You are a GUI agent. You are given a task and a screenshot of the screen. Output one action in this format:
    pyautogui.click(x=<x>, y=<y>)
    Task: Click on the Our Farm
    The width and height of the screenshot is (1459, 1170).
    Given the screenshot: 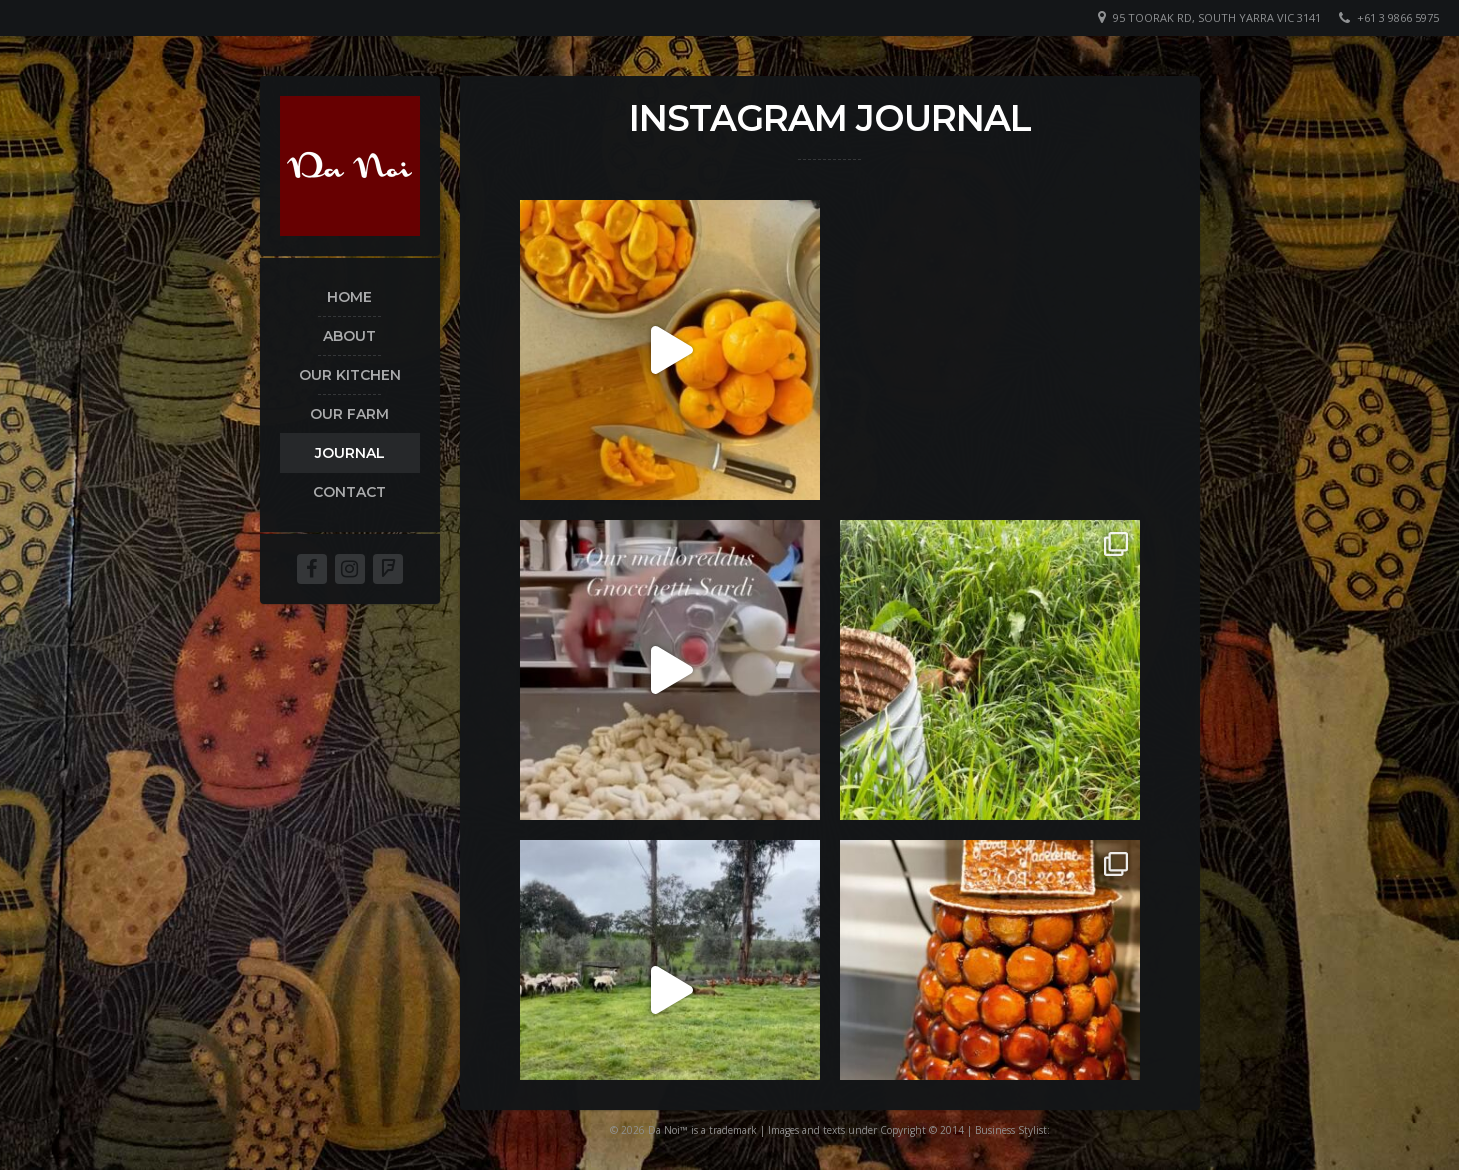 What is the action you would take?
    pyautogui.click(x=349, y=414)
    